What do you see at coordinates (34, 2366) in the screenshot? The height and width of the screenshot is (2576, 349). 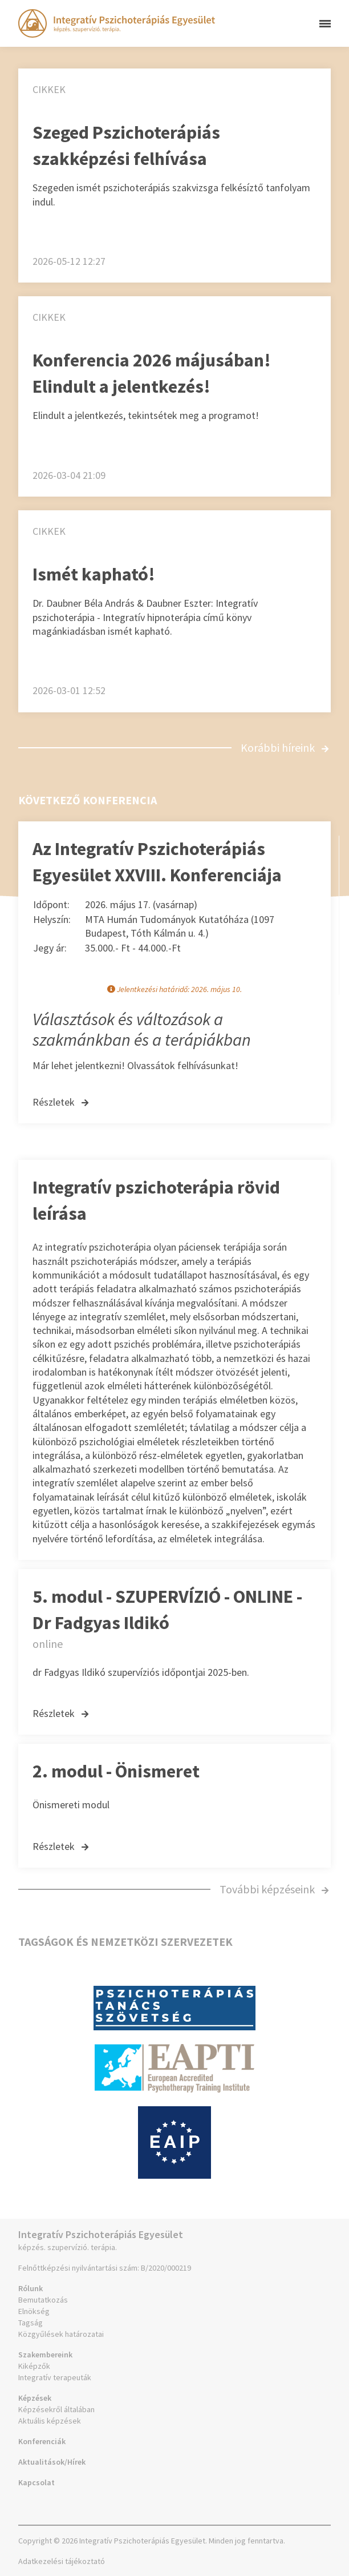 I see `Kiképzők` at bounding box center [34, 2366].